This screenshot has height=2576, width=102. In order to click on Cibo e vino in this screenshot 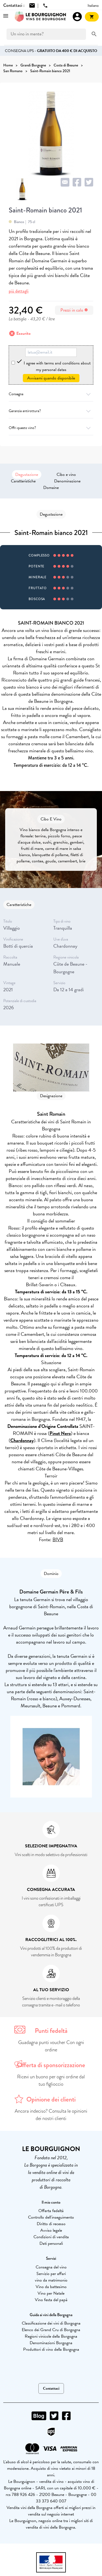, I will do `click(66, 474)`.